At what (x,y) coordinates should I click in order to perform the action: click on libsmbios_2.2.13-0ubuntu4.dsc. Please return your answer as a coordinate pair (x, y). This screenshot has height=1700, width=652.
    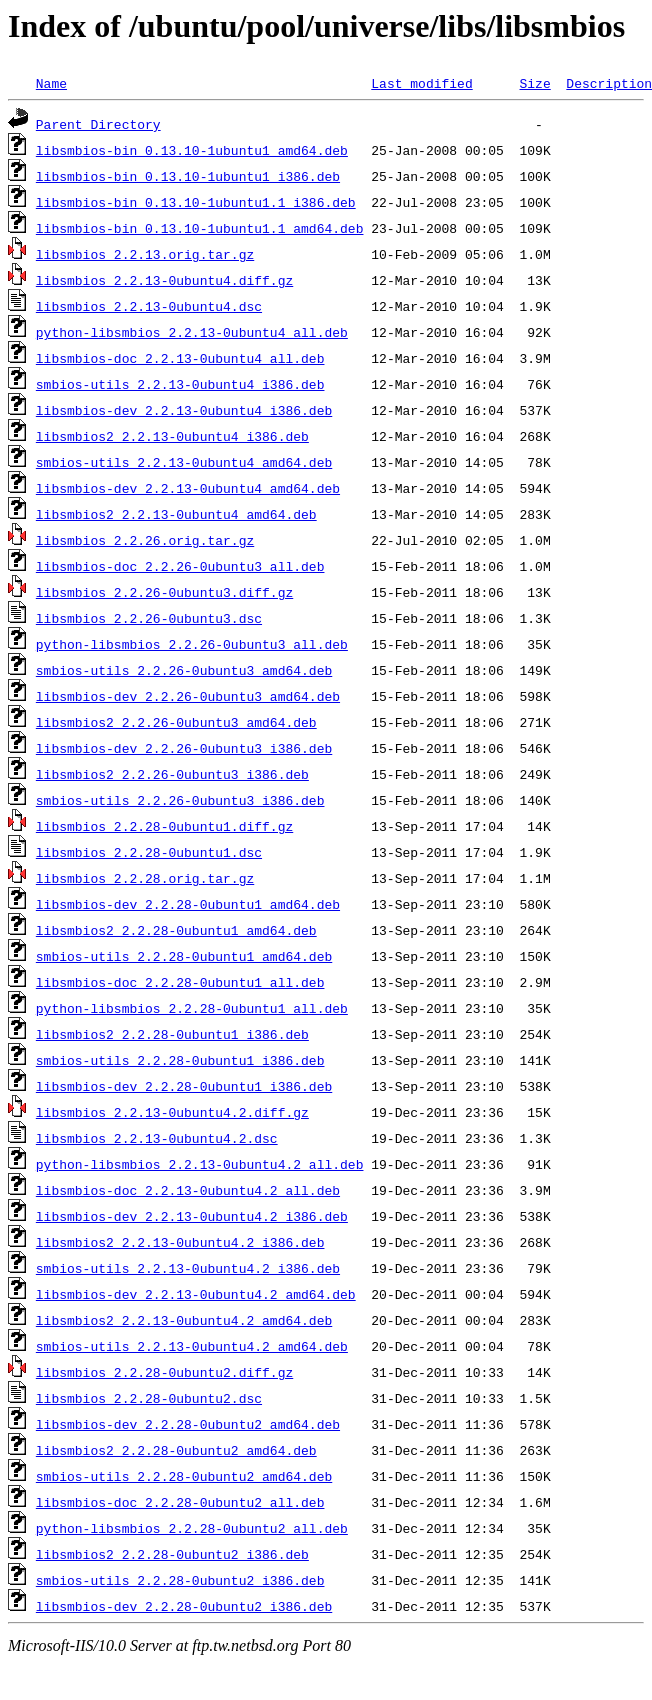
    Looking at the image, I should click on (149, 306).